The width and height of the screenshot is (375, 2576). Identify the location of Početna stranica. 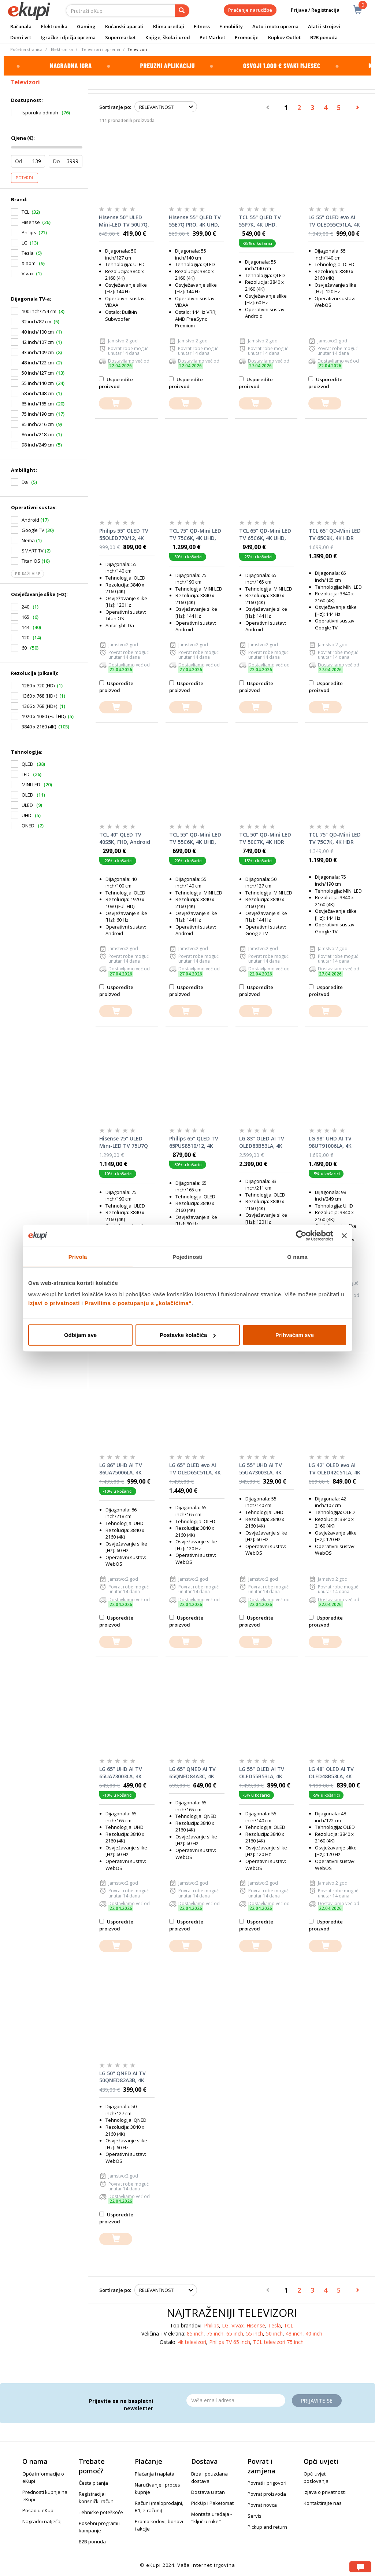
(26, 49).